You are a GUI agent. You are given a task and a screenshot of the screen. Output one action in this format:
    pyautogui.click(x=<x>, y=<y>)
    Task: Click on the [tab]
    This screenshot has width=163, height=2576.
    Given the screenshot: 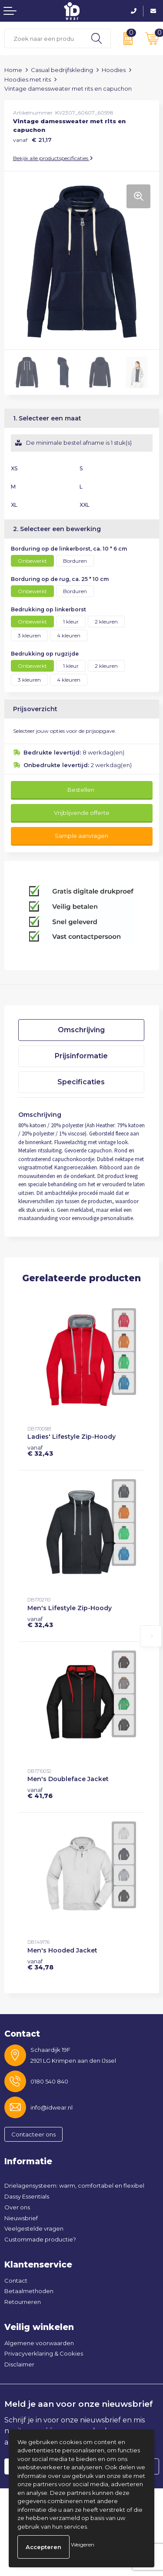 What is the action you would take?
    pyautogui.click(x=81, y=1030)
    